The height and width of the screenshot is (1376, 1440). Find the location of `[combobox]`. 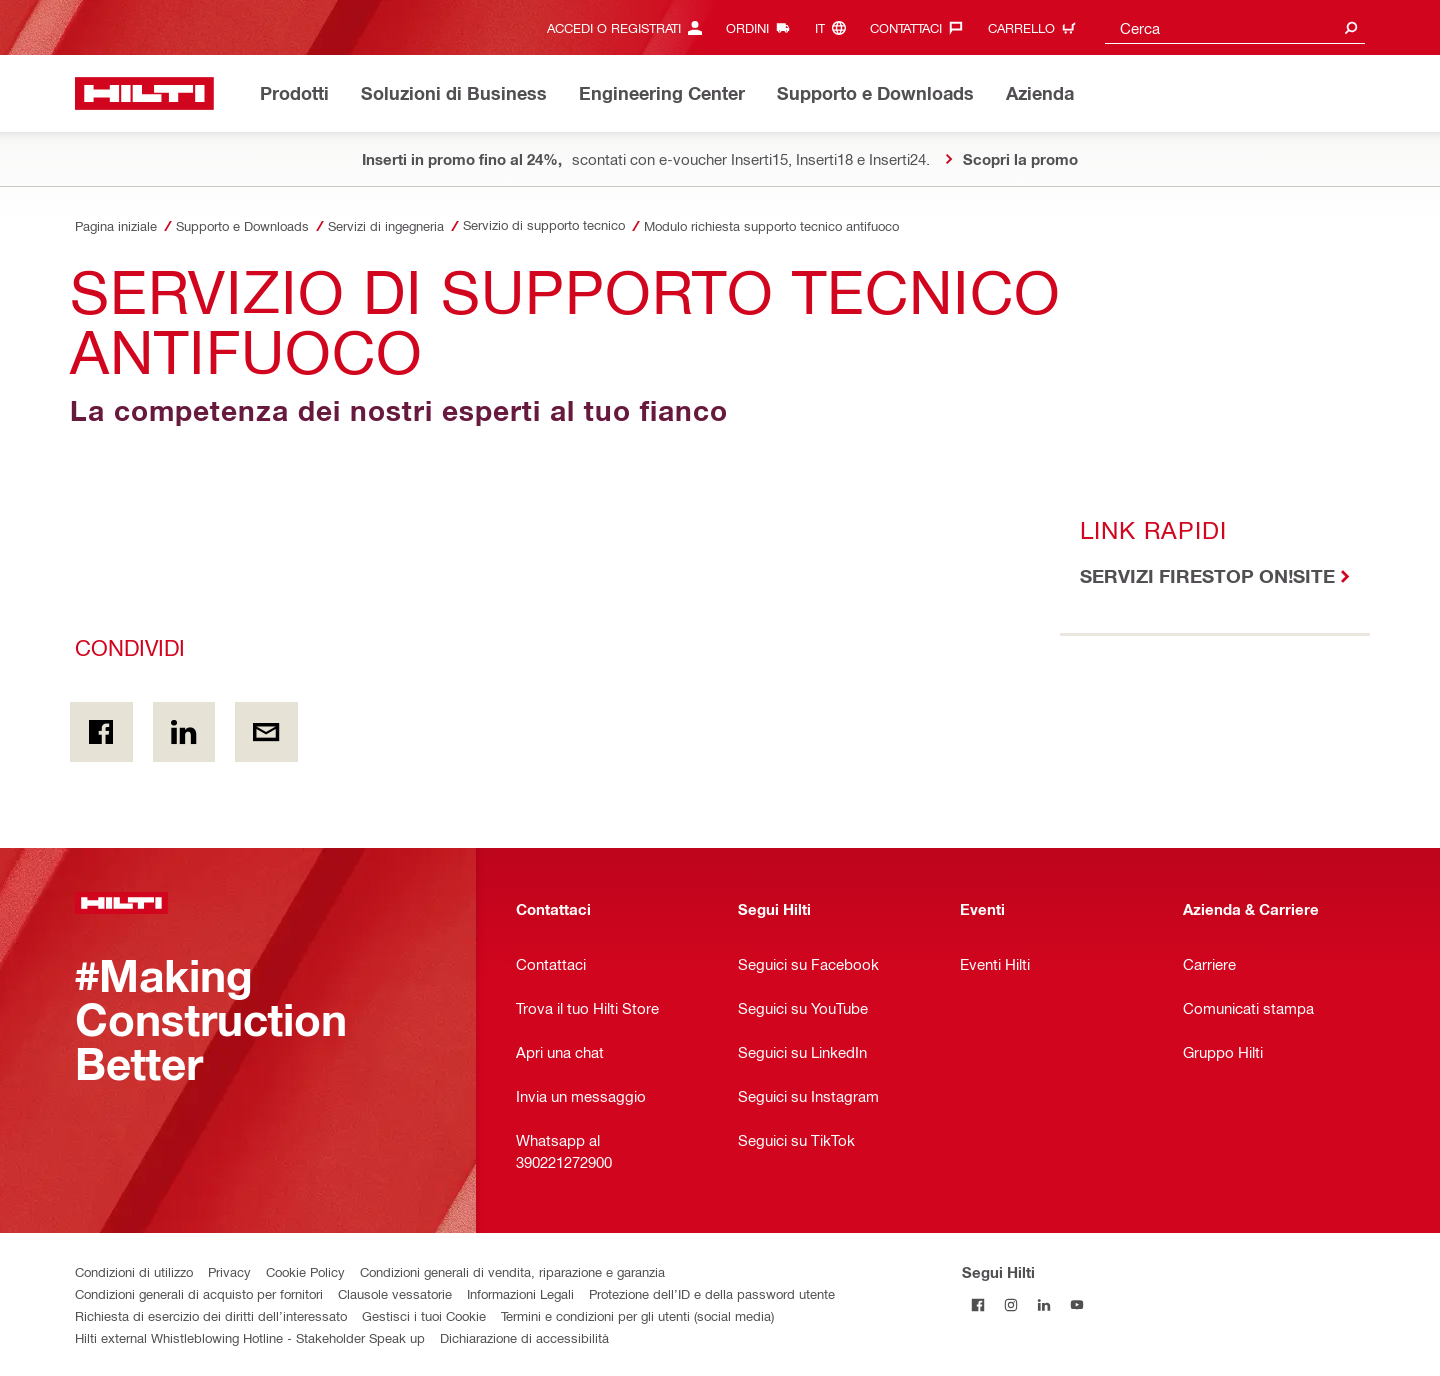

[combobox] is located at coordinates (1235, 27).